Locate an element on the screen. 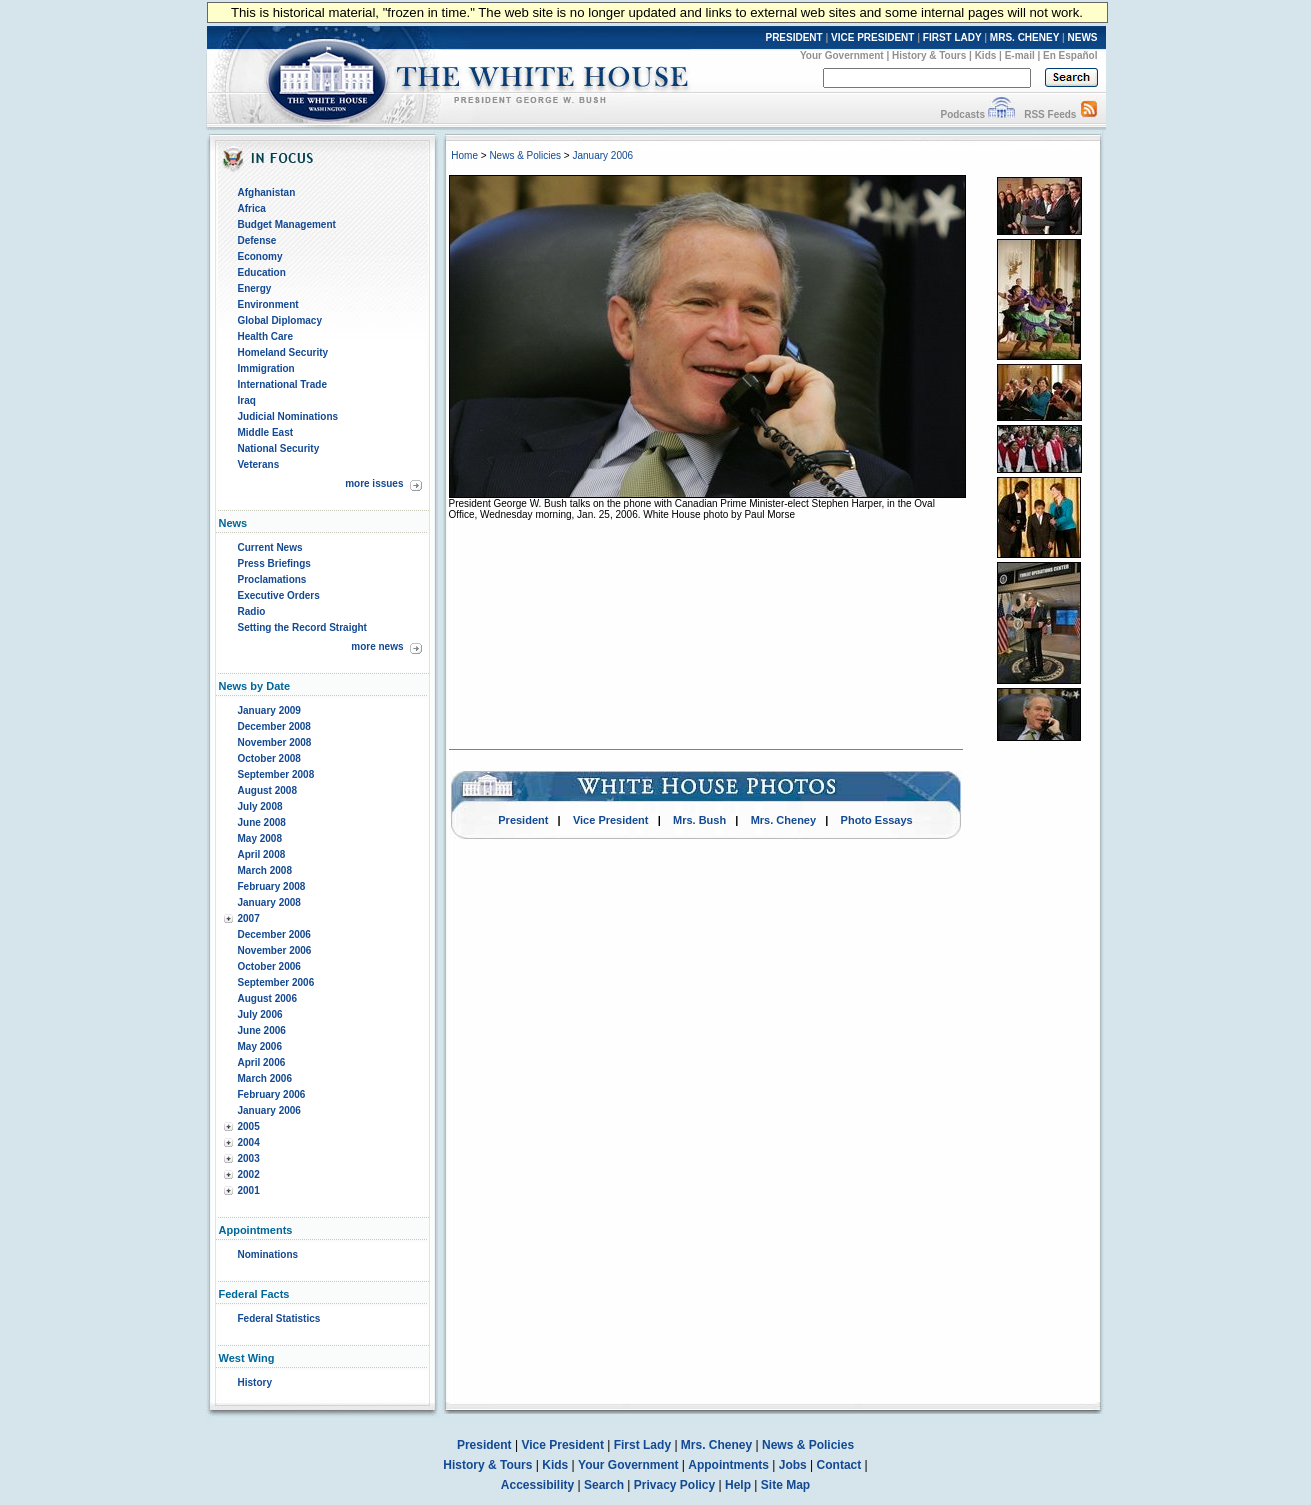  June 2008 is located at coordinates (262, 822).